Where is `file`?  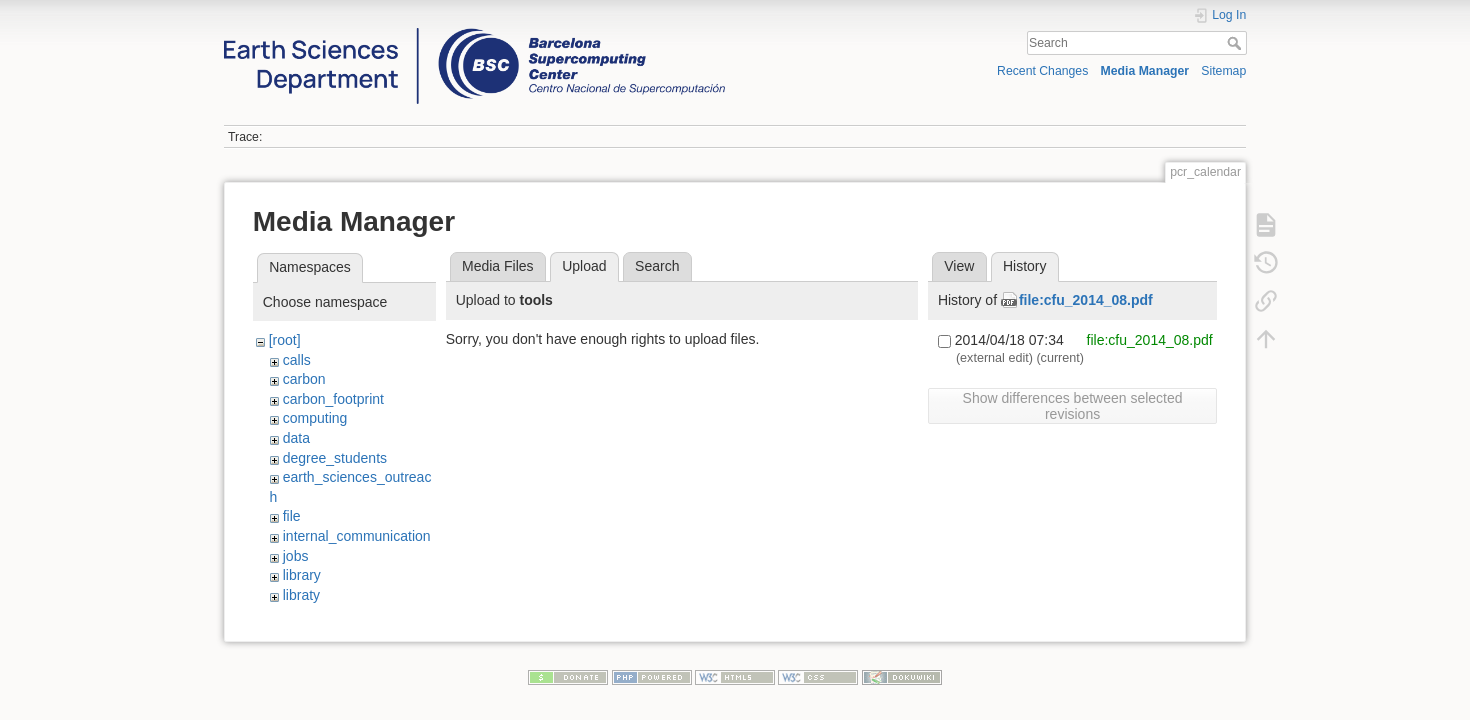
file is located at coordinates (292, 516).